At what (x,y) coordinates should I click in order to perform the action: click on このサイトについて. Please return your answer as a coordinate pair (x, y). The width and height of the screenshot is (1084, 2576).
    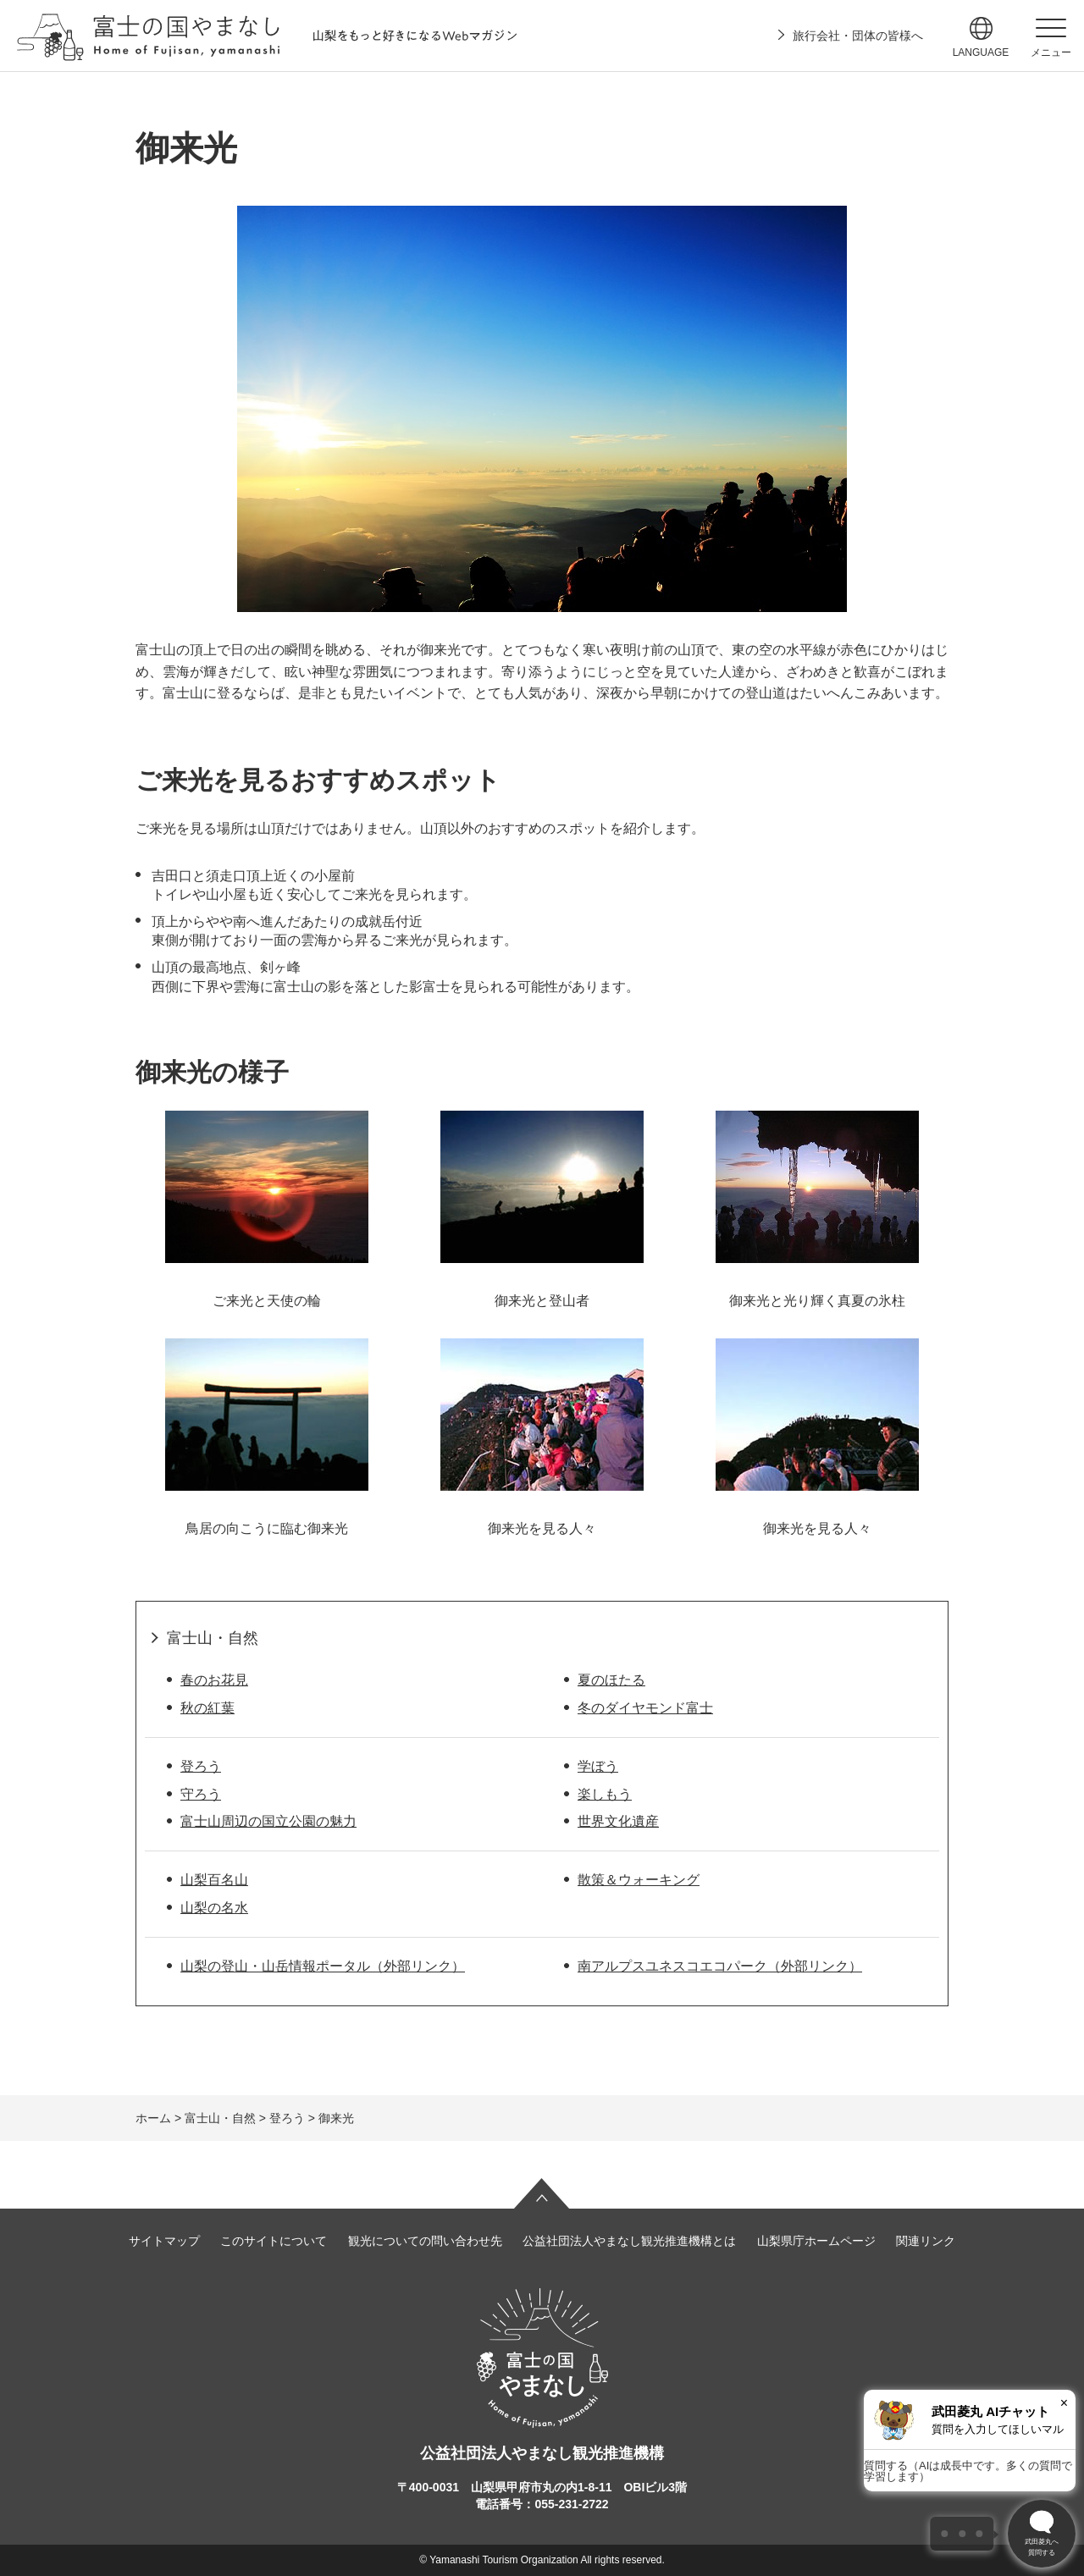
    Looking at the image, I should click on (273, 2241).